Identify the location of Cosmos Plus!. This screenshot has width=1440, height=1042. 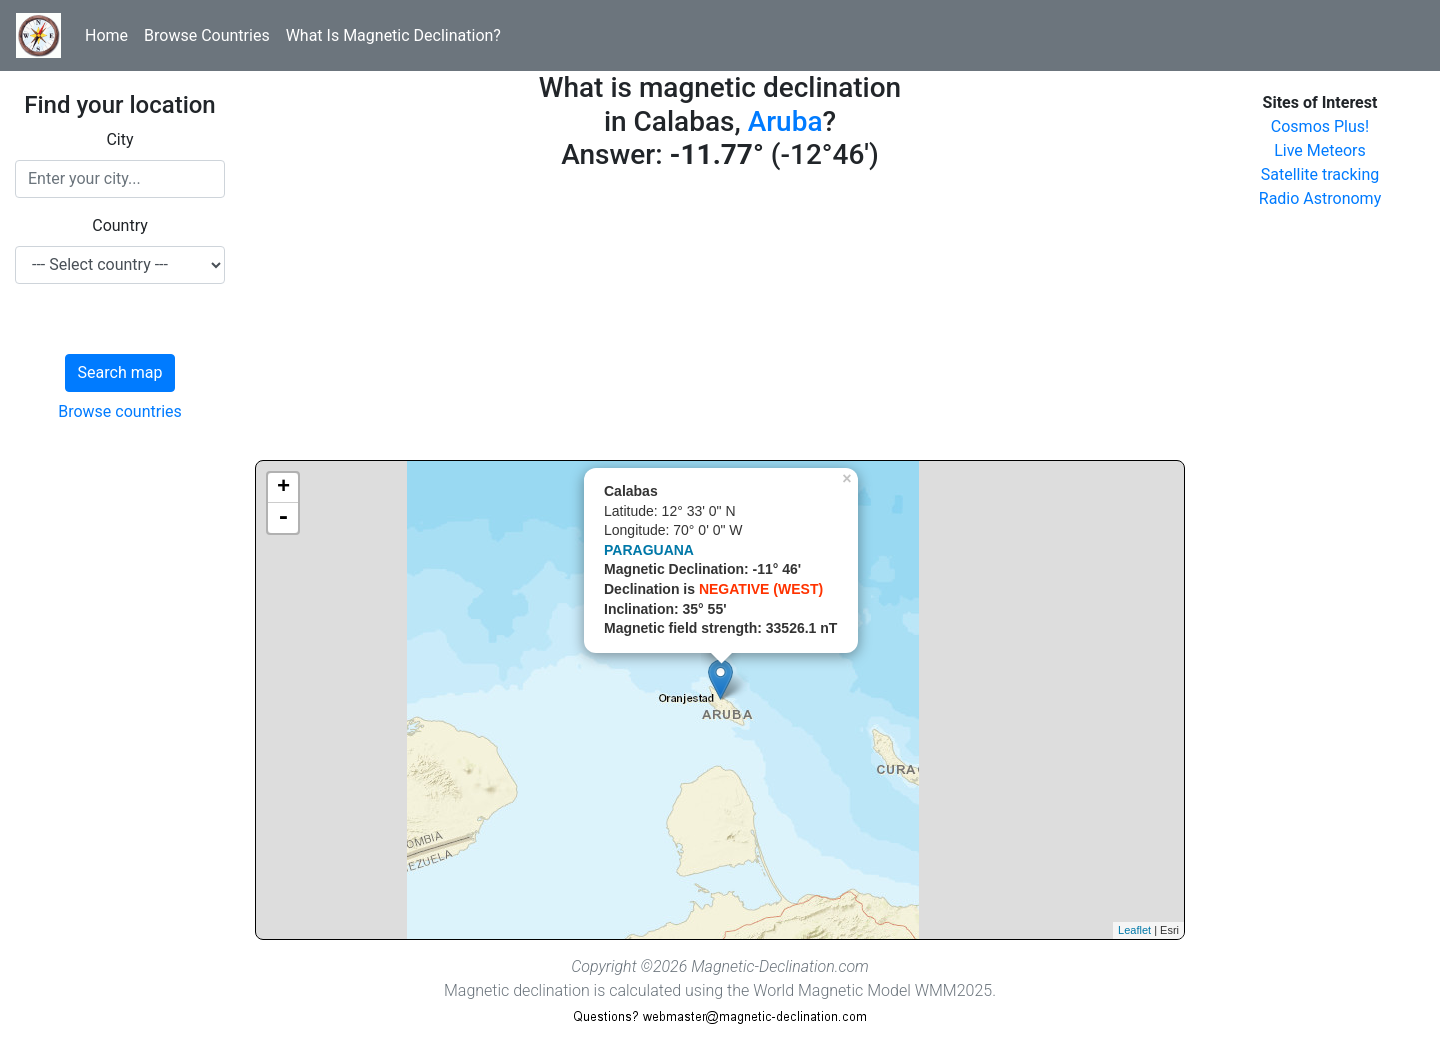
(1320, 126).